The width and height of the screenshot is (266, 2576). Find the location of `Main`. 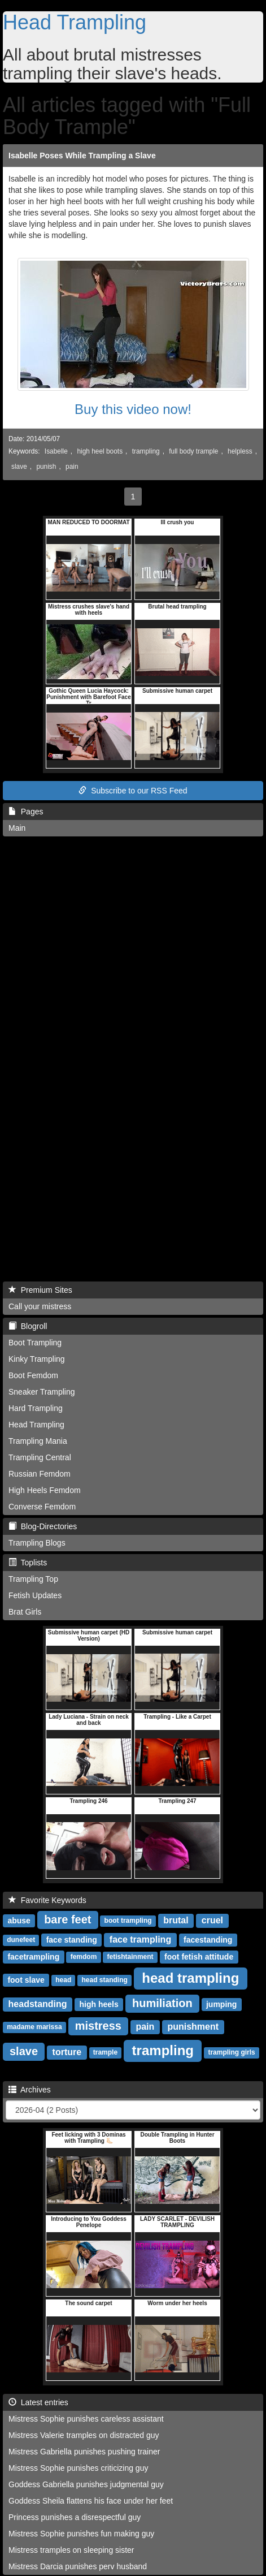

Main is located at coordinates (16, 827).